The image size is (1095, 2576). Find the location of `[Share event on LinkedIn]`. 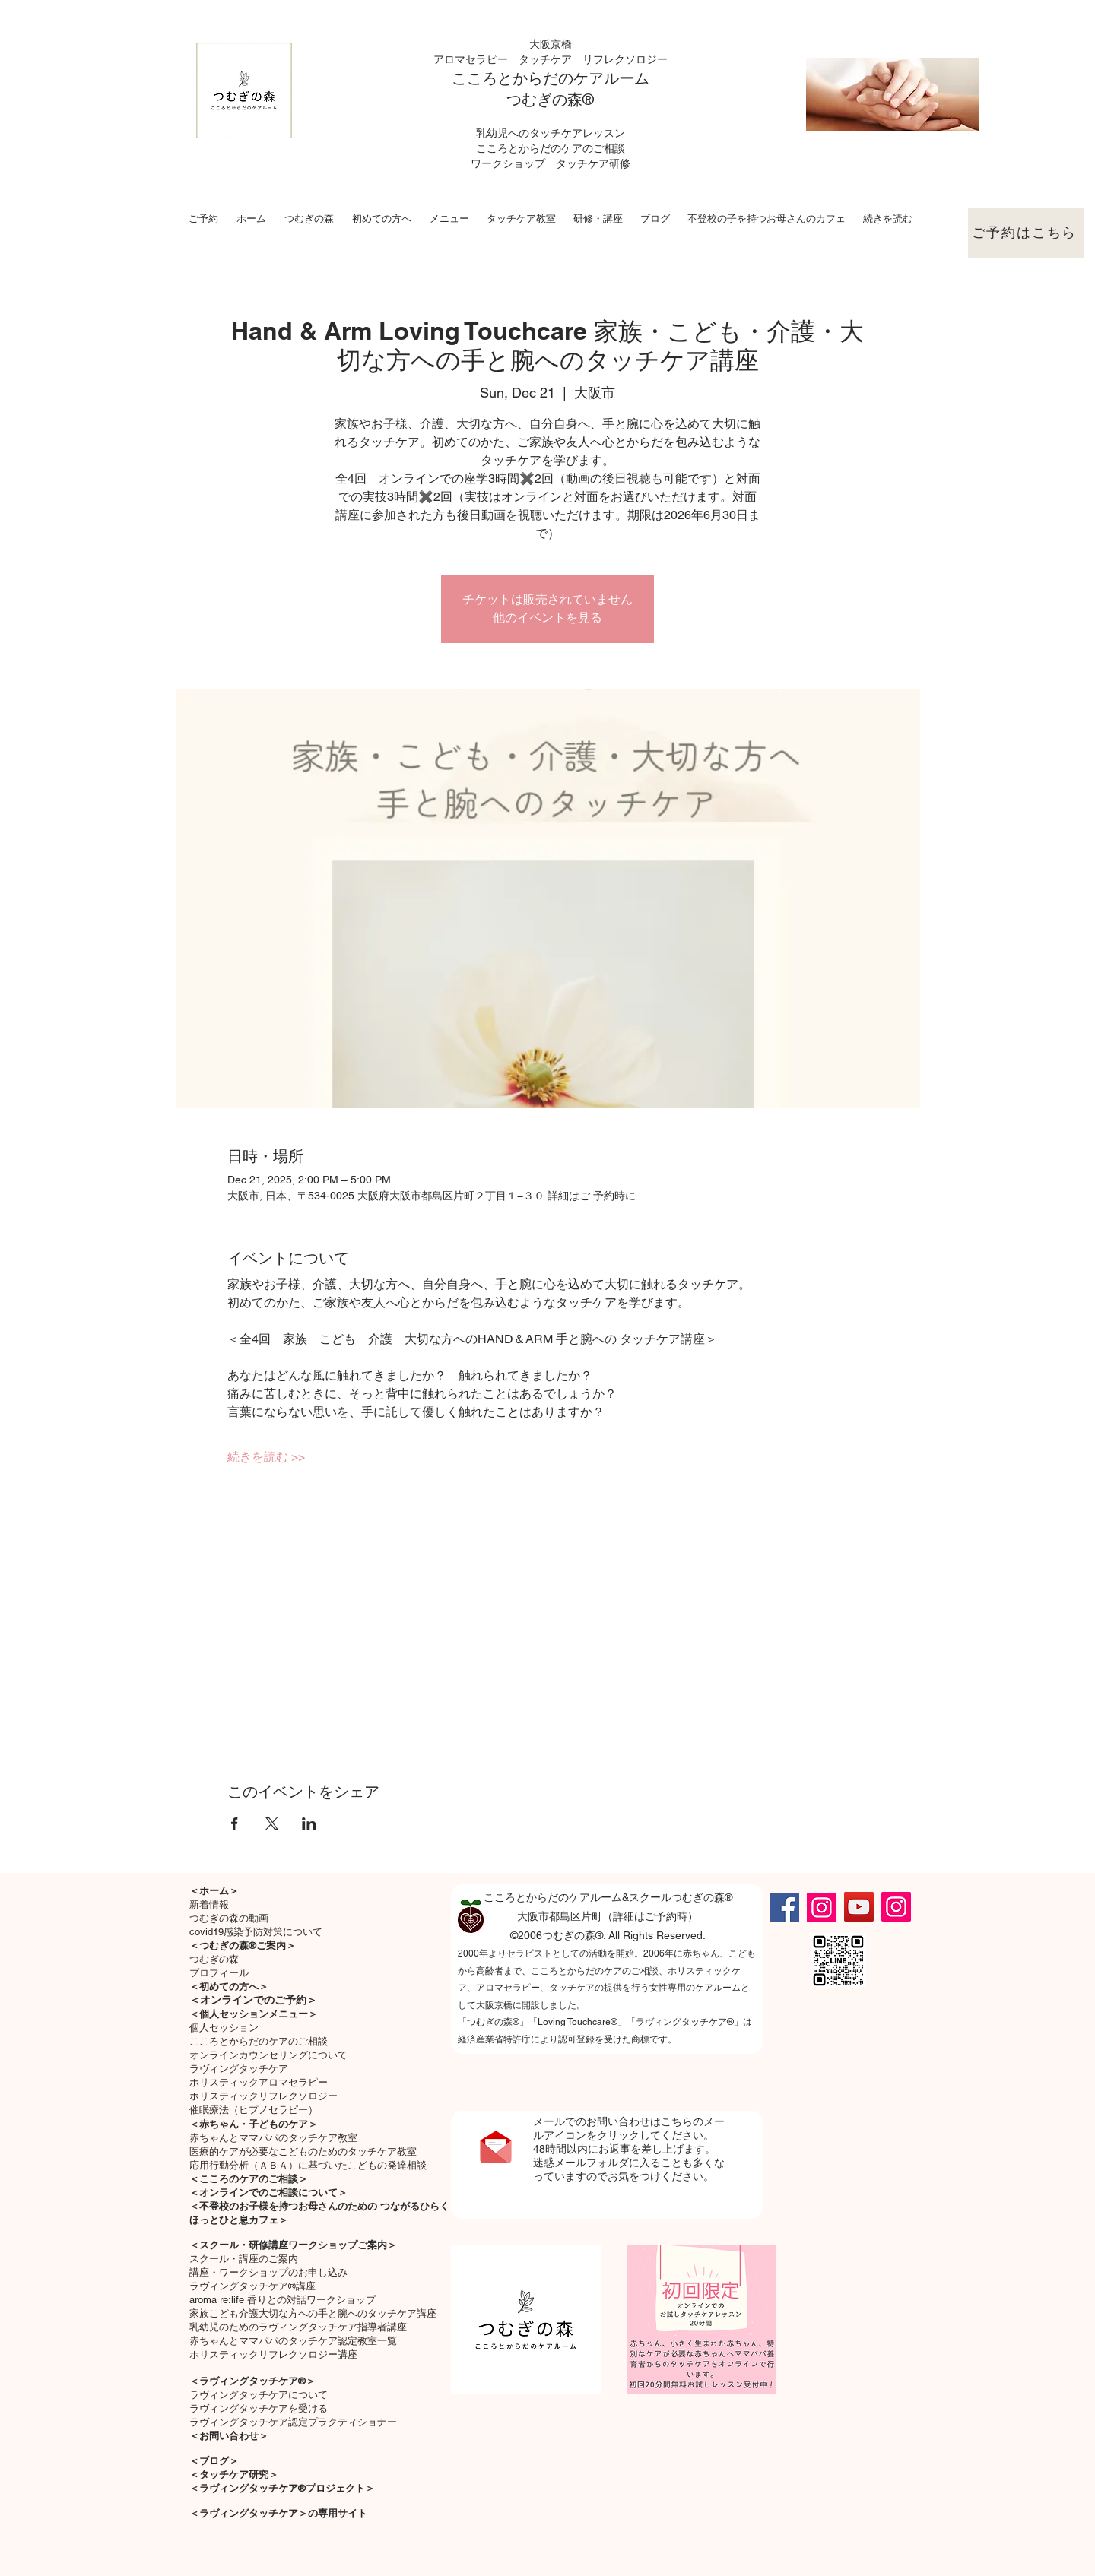

[Share event on LinkedIn] is located at coordinates (309, 1823).